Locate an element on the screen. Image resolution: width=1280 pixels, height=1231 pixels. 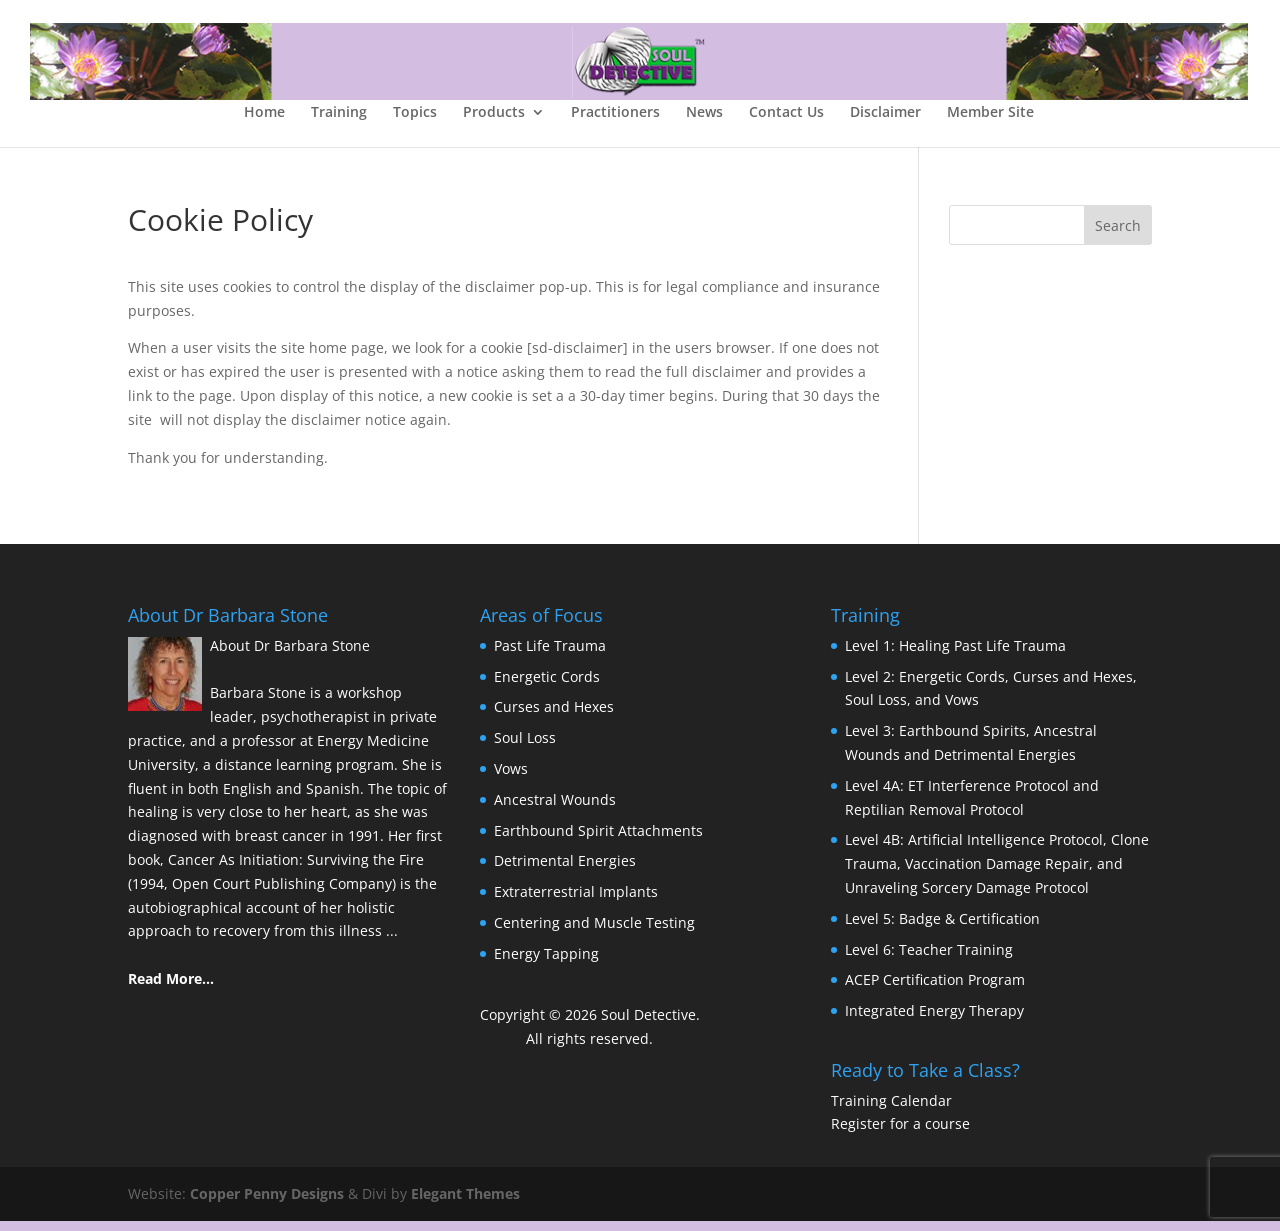
Earthbound Spirit Attachments is located at coordinates (598, 839).